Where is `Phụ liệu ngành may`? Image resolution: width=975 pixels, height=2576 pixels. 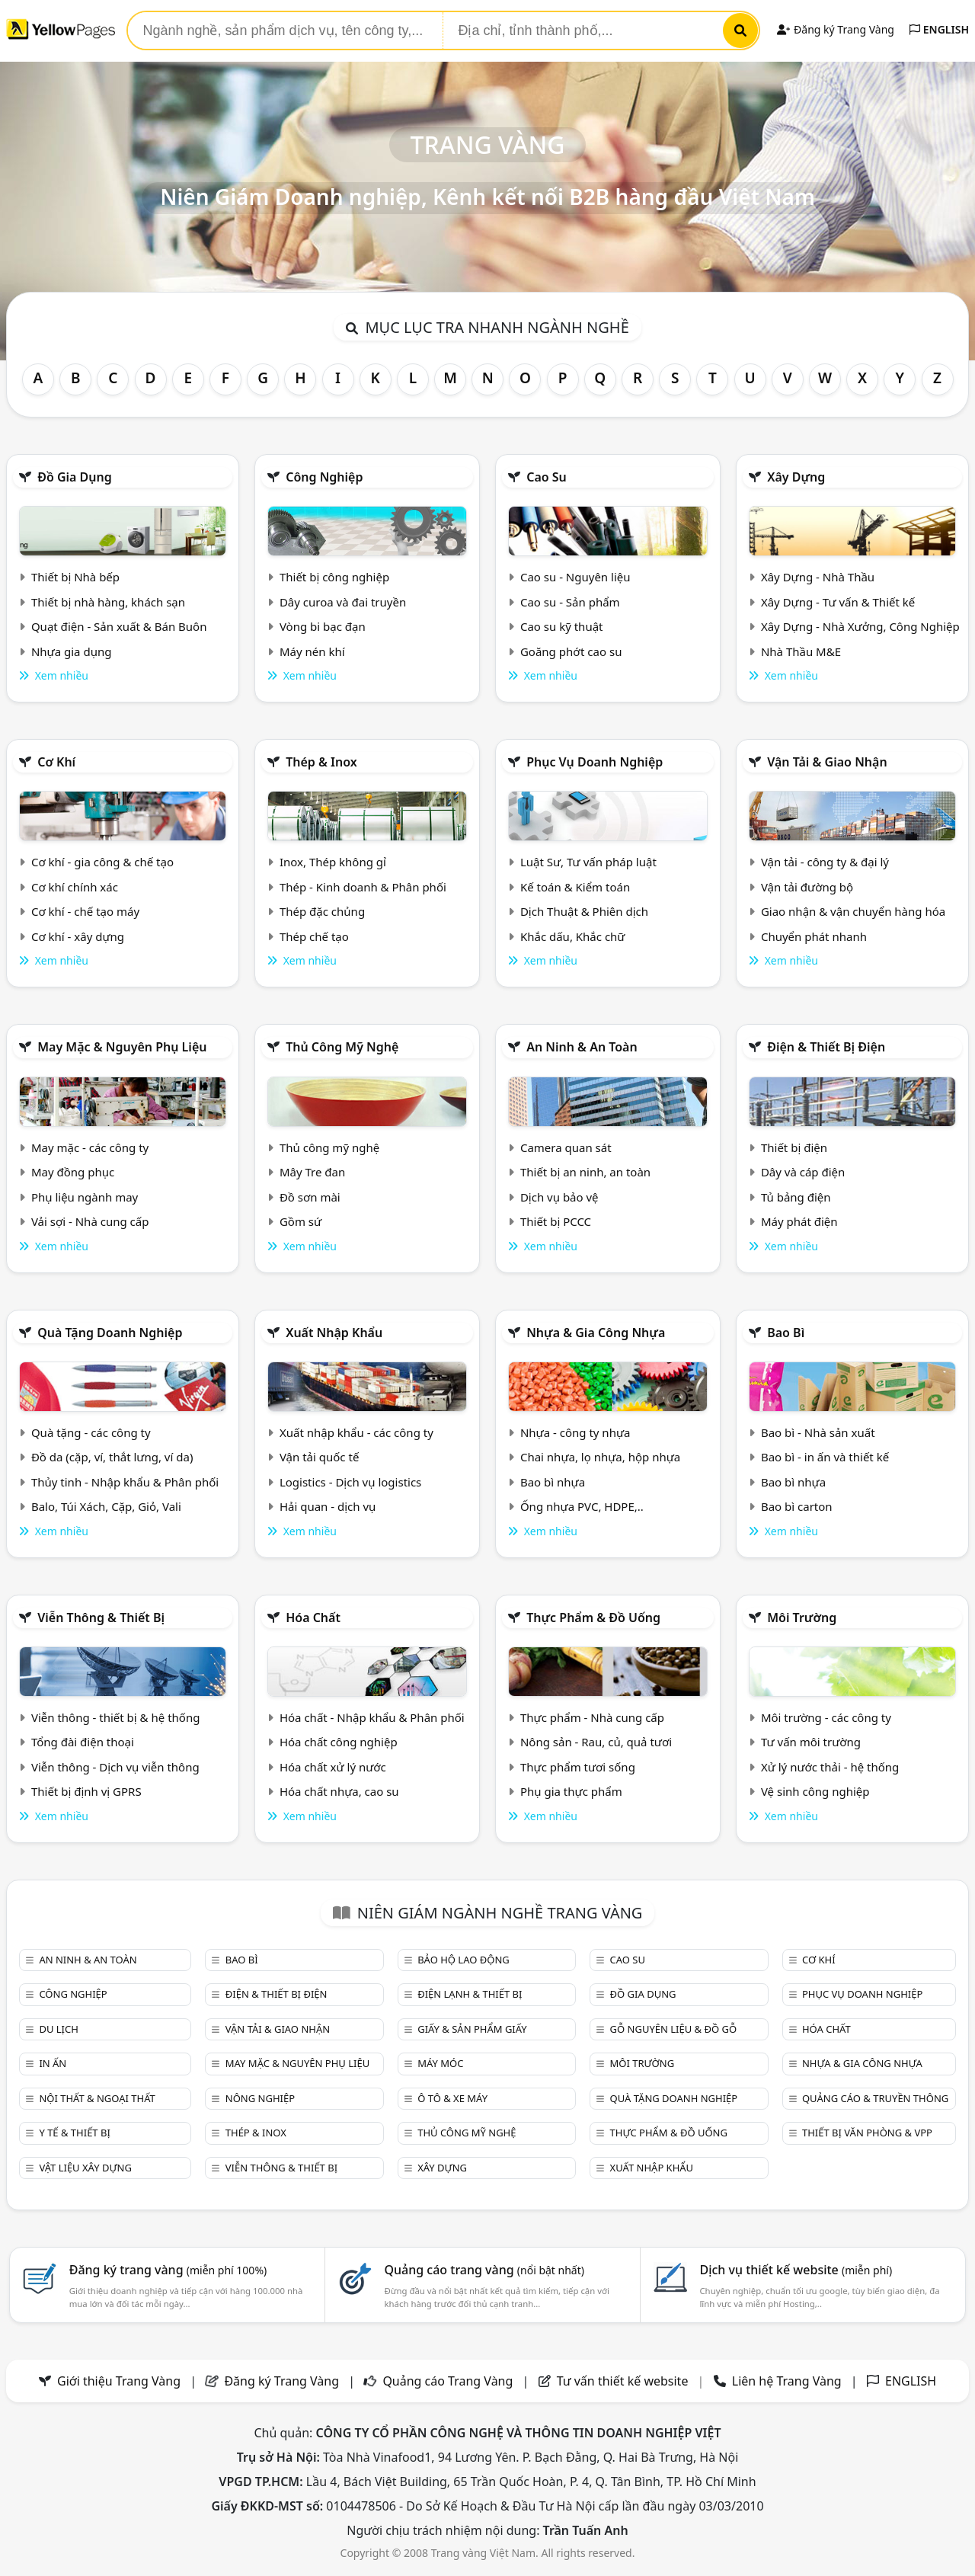 Phụ liệu ngành may is located at coordinates (84, 1197).